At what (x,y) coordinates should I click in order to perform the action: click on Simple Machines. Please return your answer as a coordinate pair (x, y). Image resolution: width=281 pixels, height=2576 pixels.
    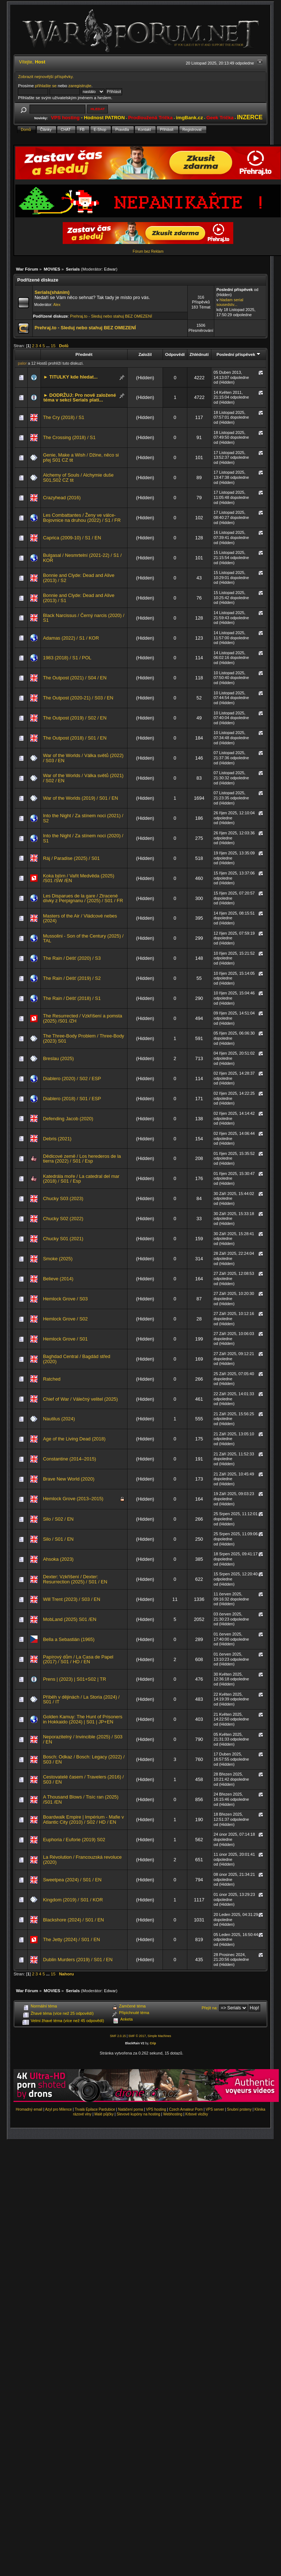
    Looking at the image, I should click on (159, 2036).